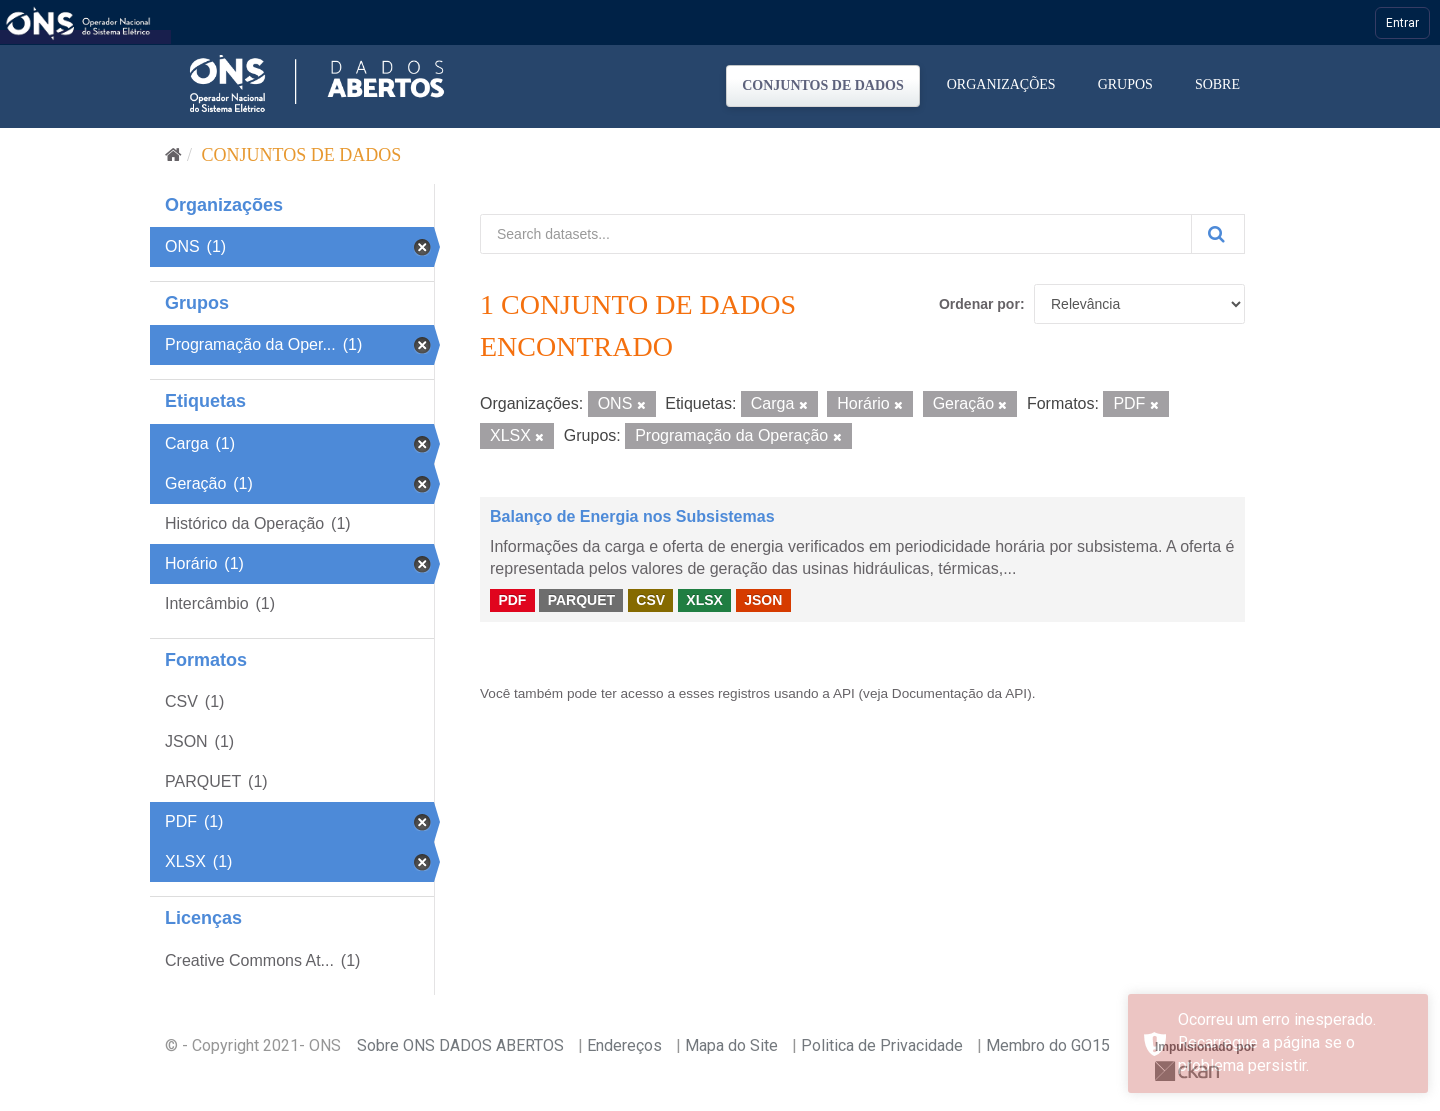 The height and width of the screenshot is (1111, 1440). Describe the element at coordinates (460, 1045) in the screenshot. I see `Sobre ONS DADOS ABERTOS` at that location.